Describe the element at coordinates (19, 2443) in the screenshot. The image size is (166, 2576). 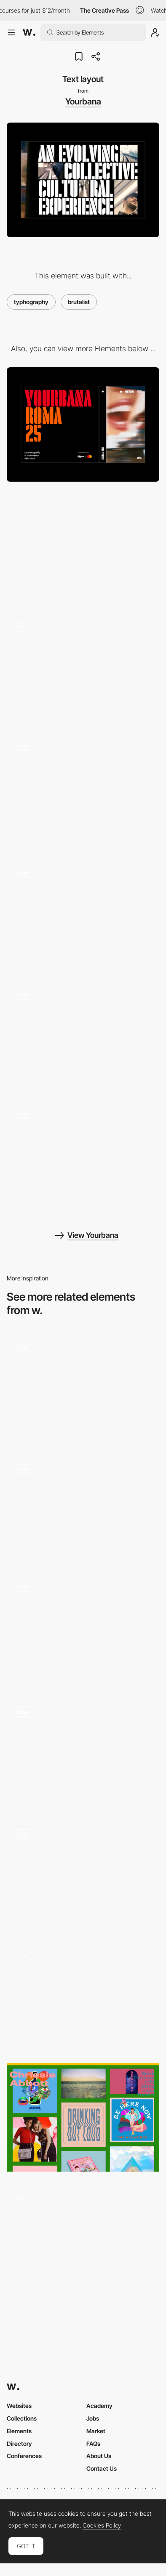
I see `Directory` at that location.